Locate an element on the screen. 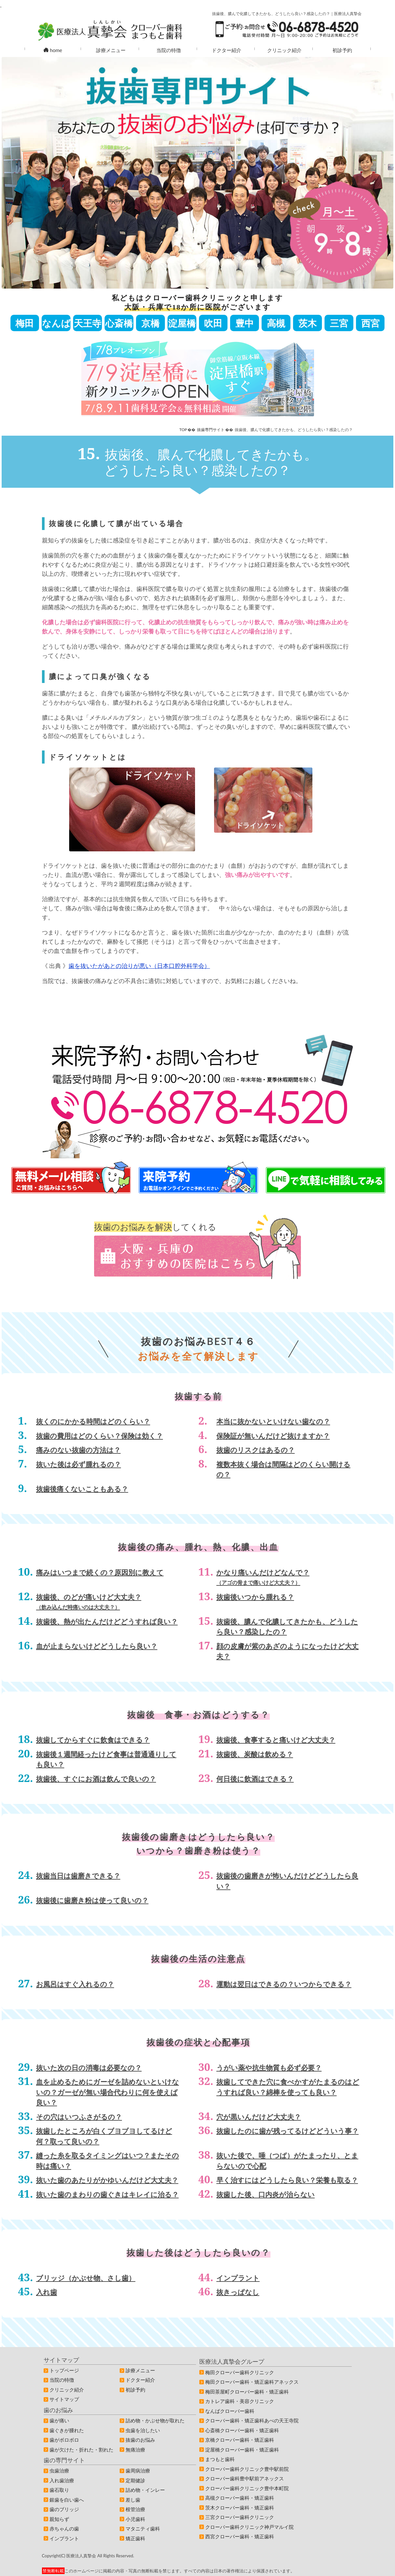 The image size is (395, 2576). 京橋 is located at coordinates (150, 323).